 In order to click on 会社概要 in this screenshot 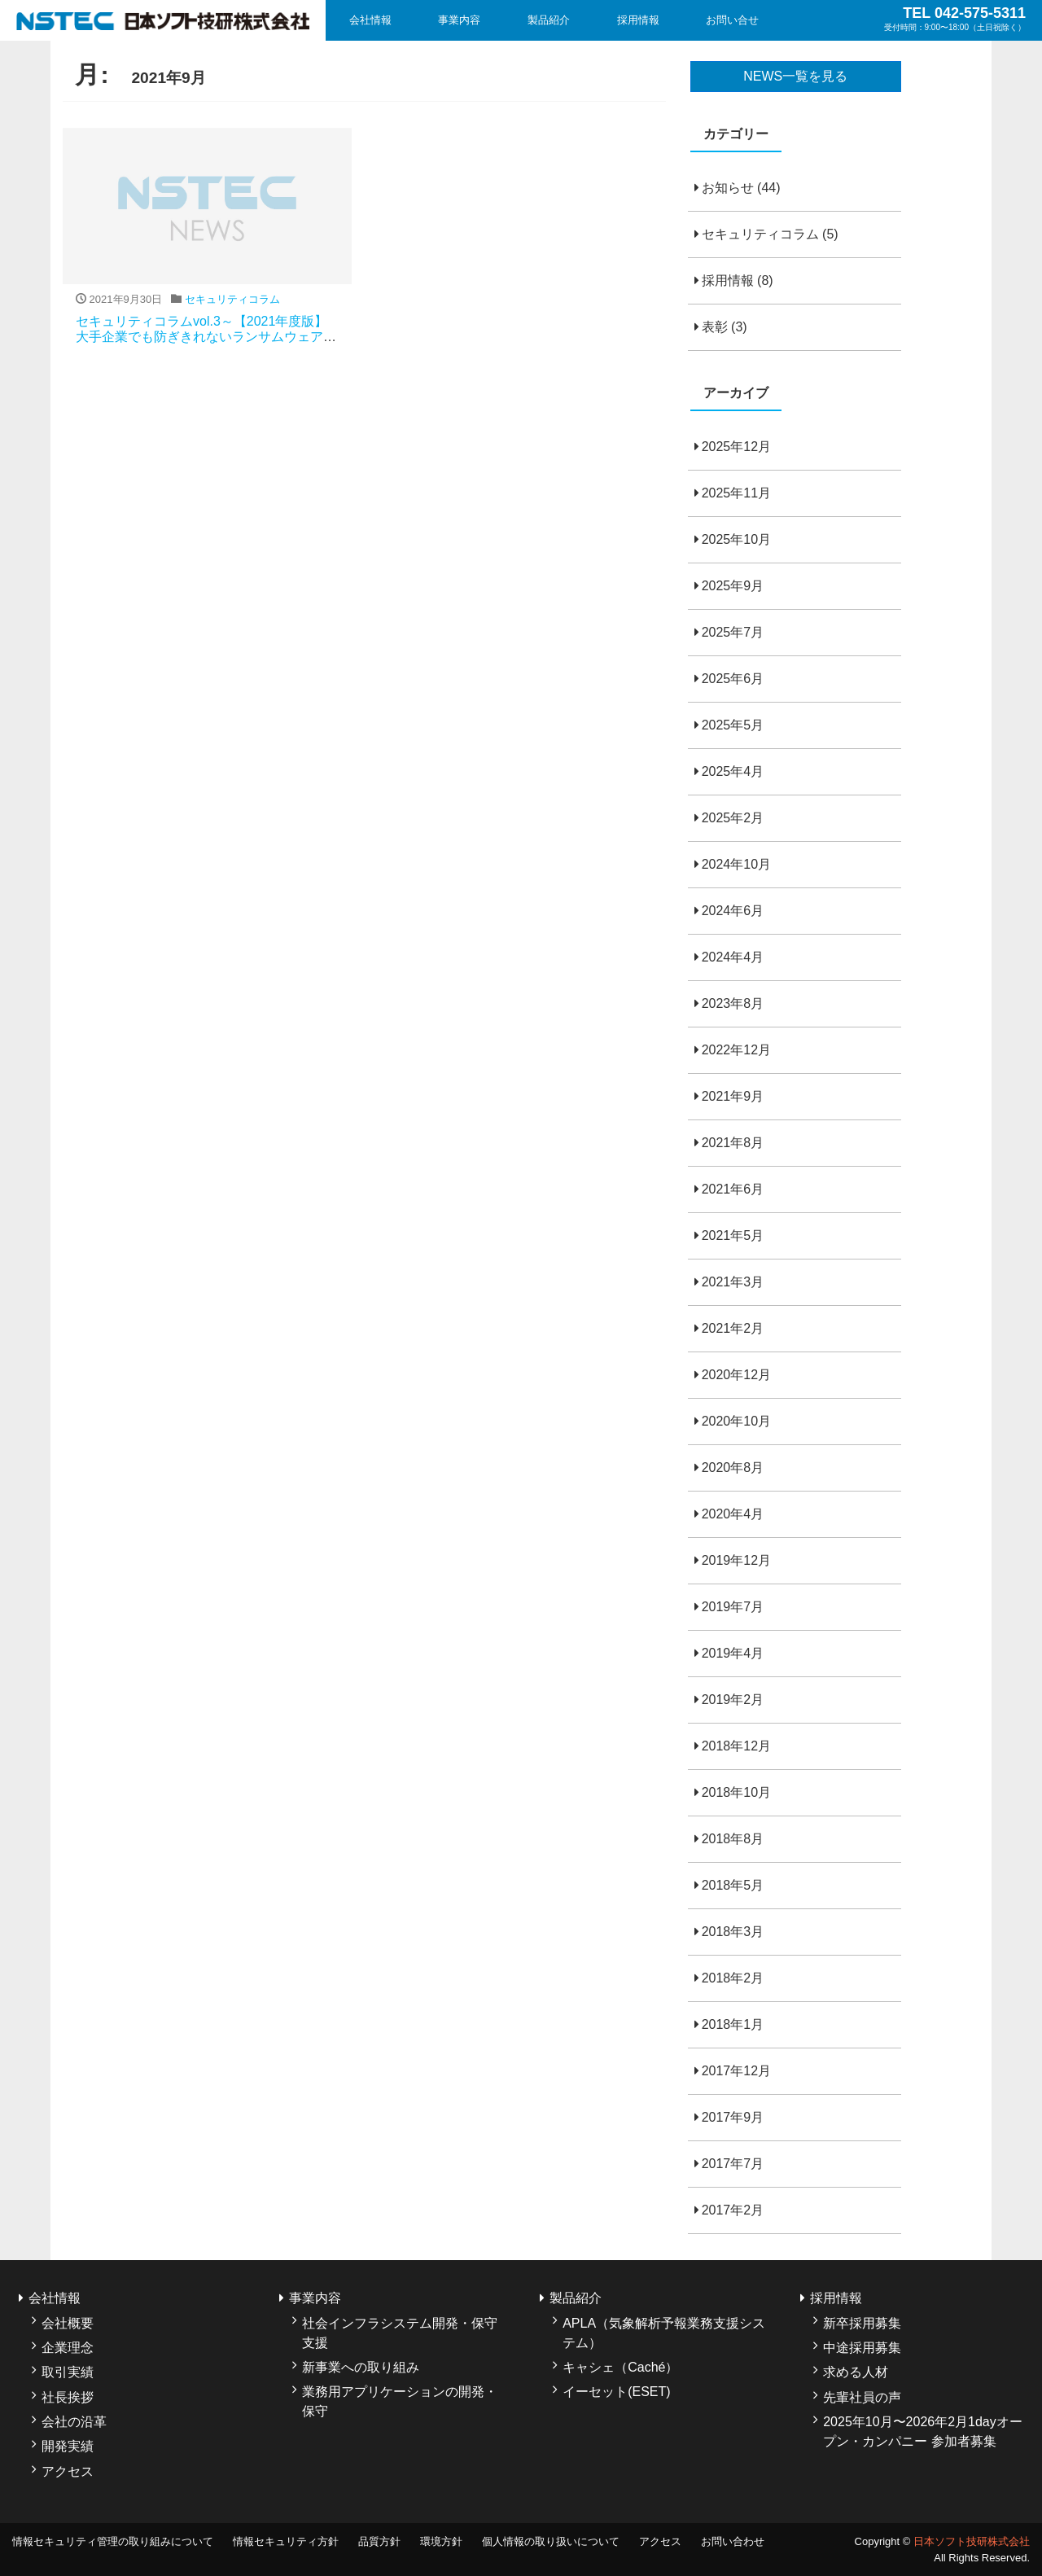, I will do `click(68, 2323)`.